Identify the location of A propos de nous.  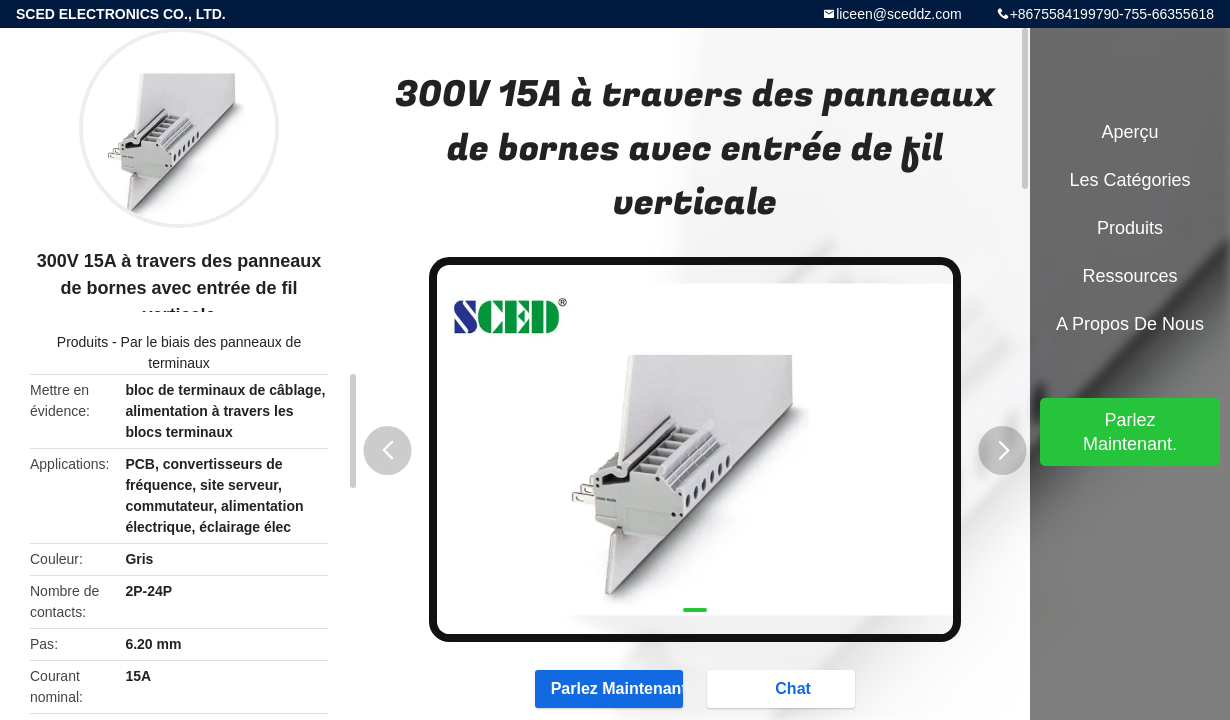
(1130, 324).